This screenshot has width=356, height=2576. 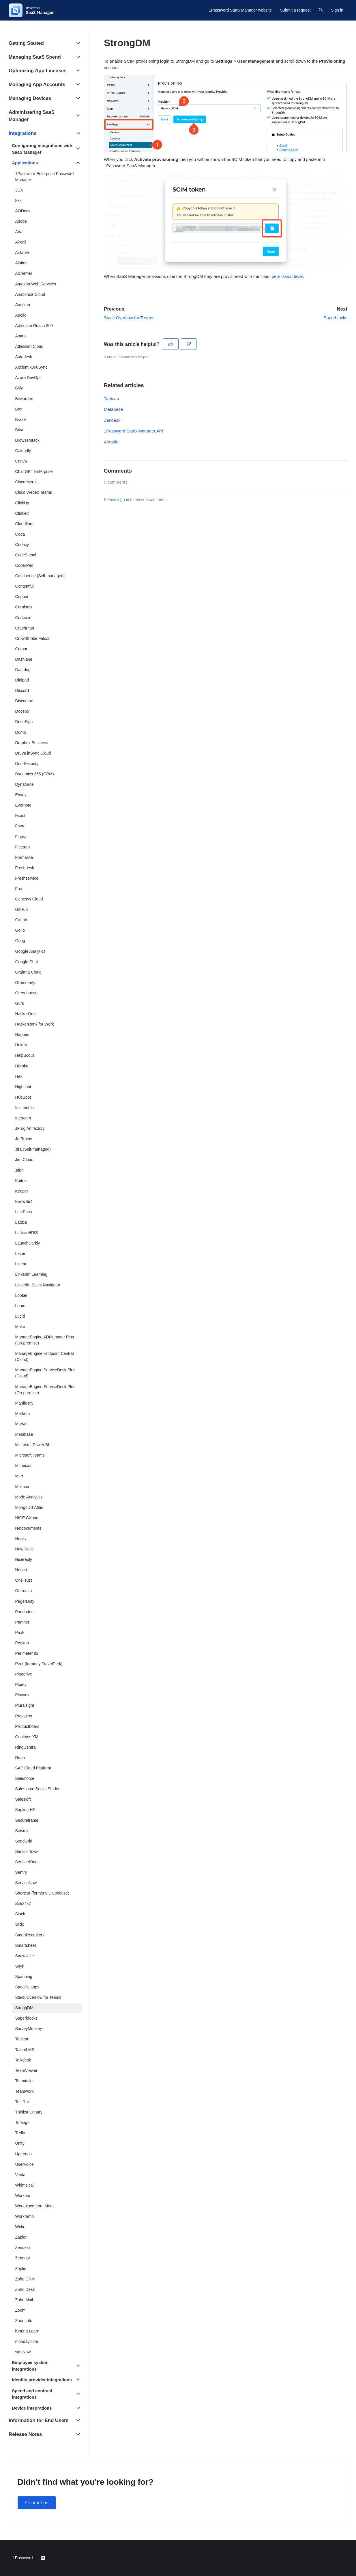 I want to click on Make, so click(x=20, y=1326).